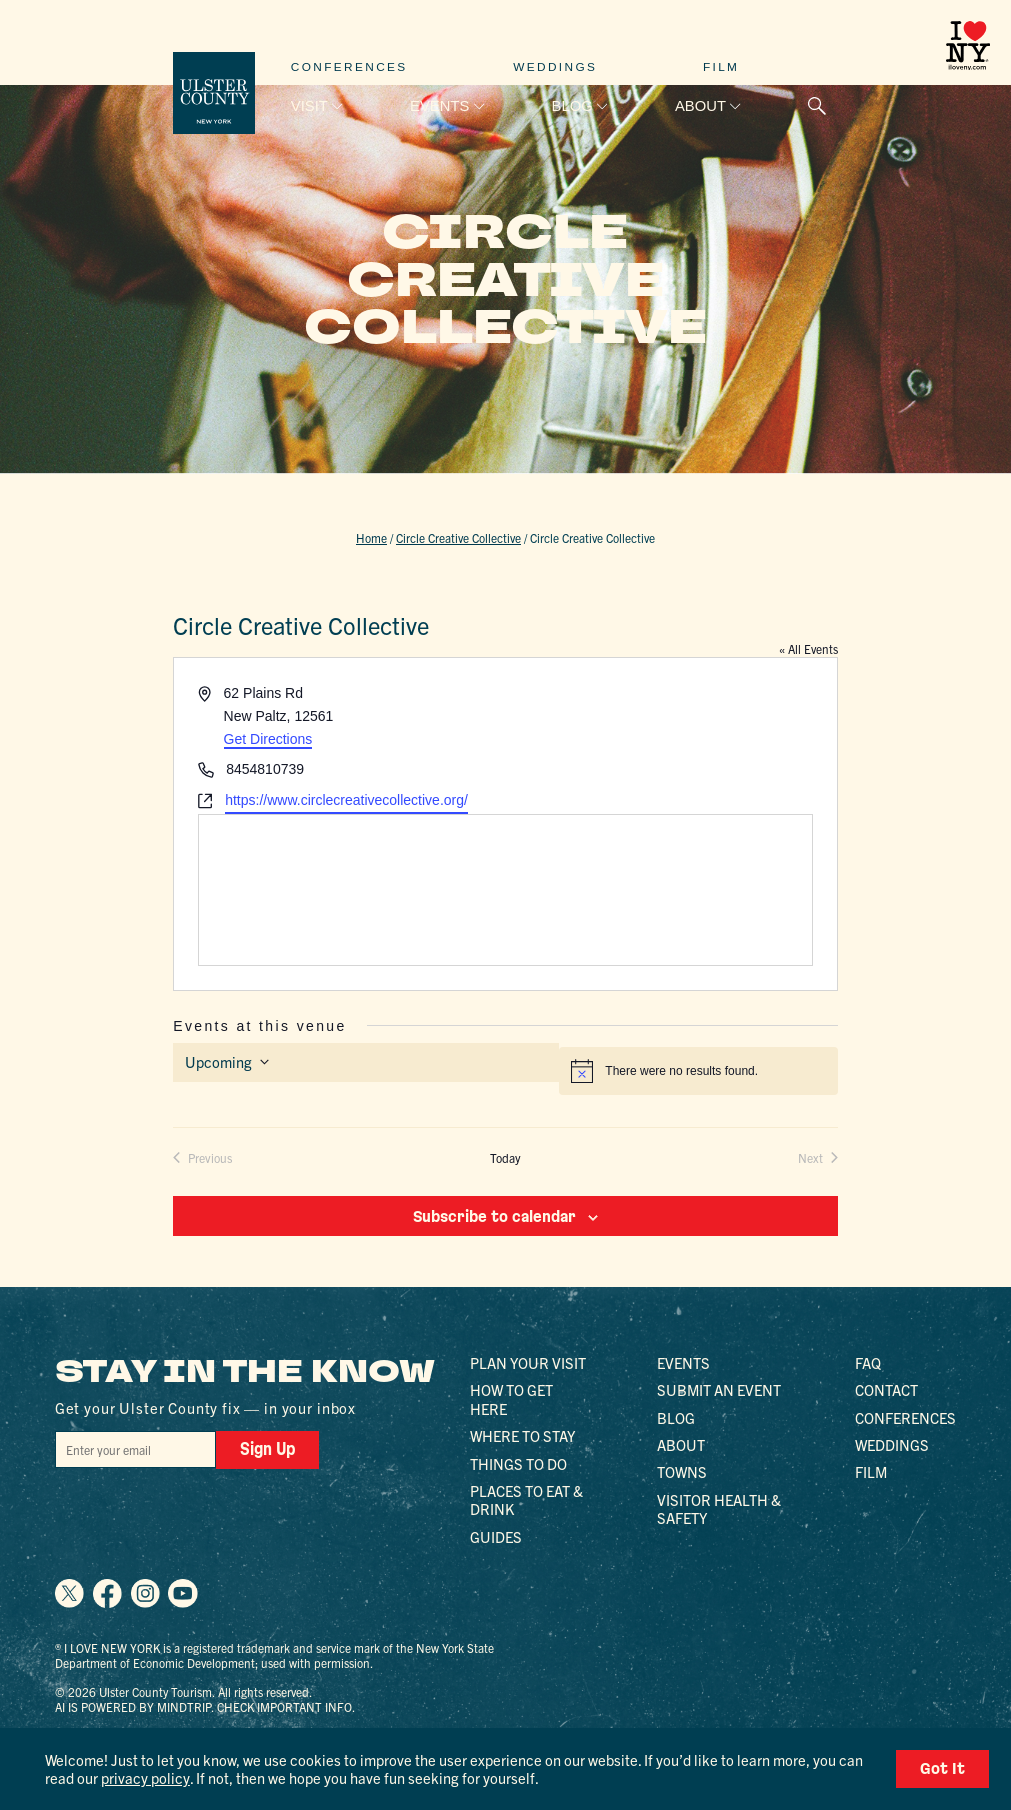 Image resolution: width=1011 pixels, height=1810 pixels. I want to click on Where to Stay, so click(522, 1435).